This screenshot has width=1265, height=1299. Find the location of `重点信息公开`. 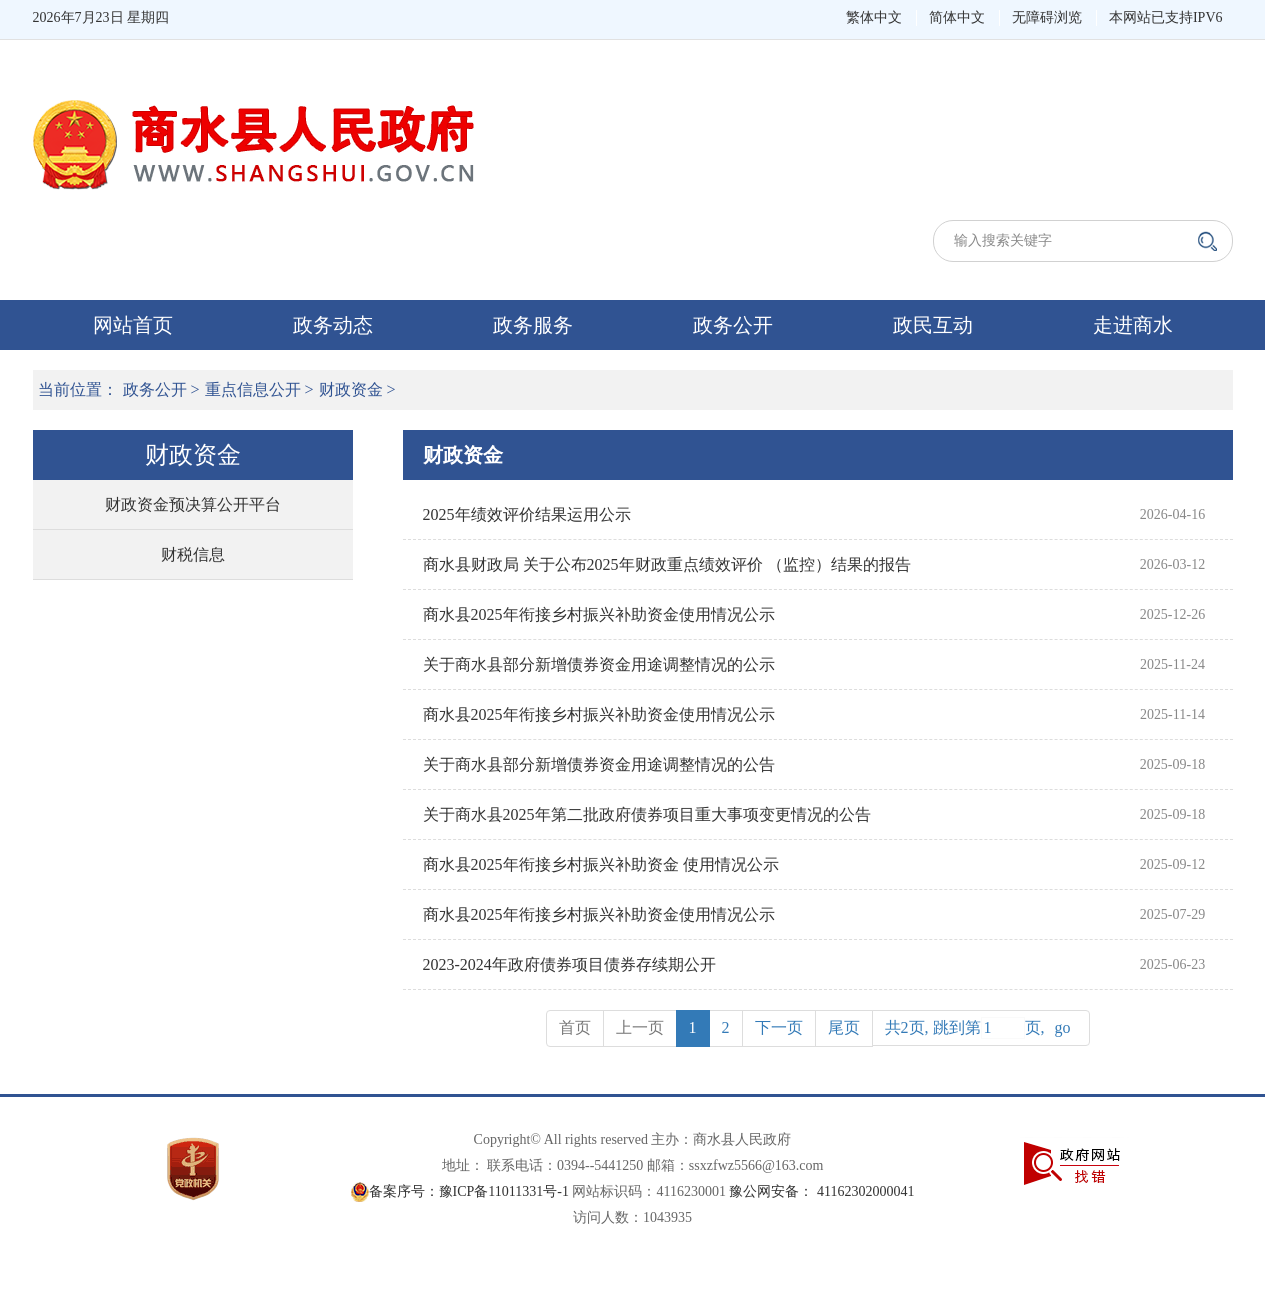

重点信息公开 is located at coordinates (253, 389).